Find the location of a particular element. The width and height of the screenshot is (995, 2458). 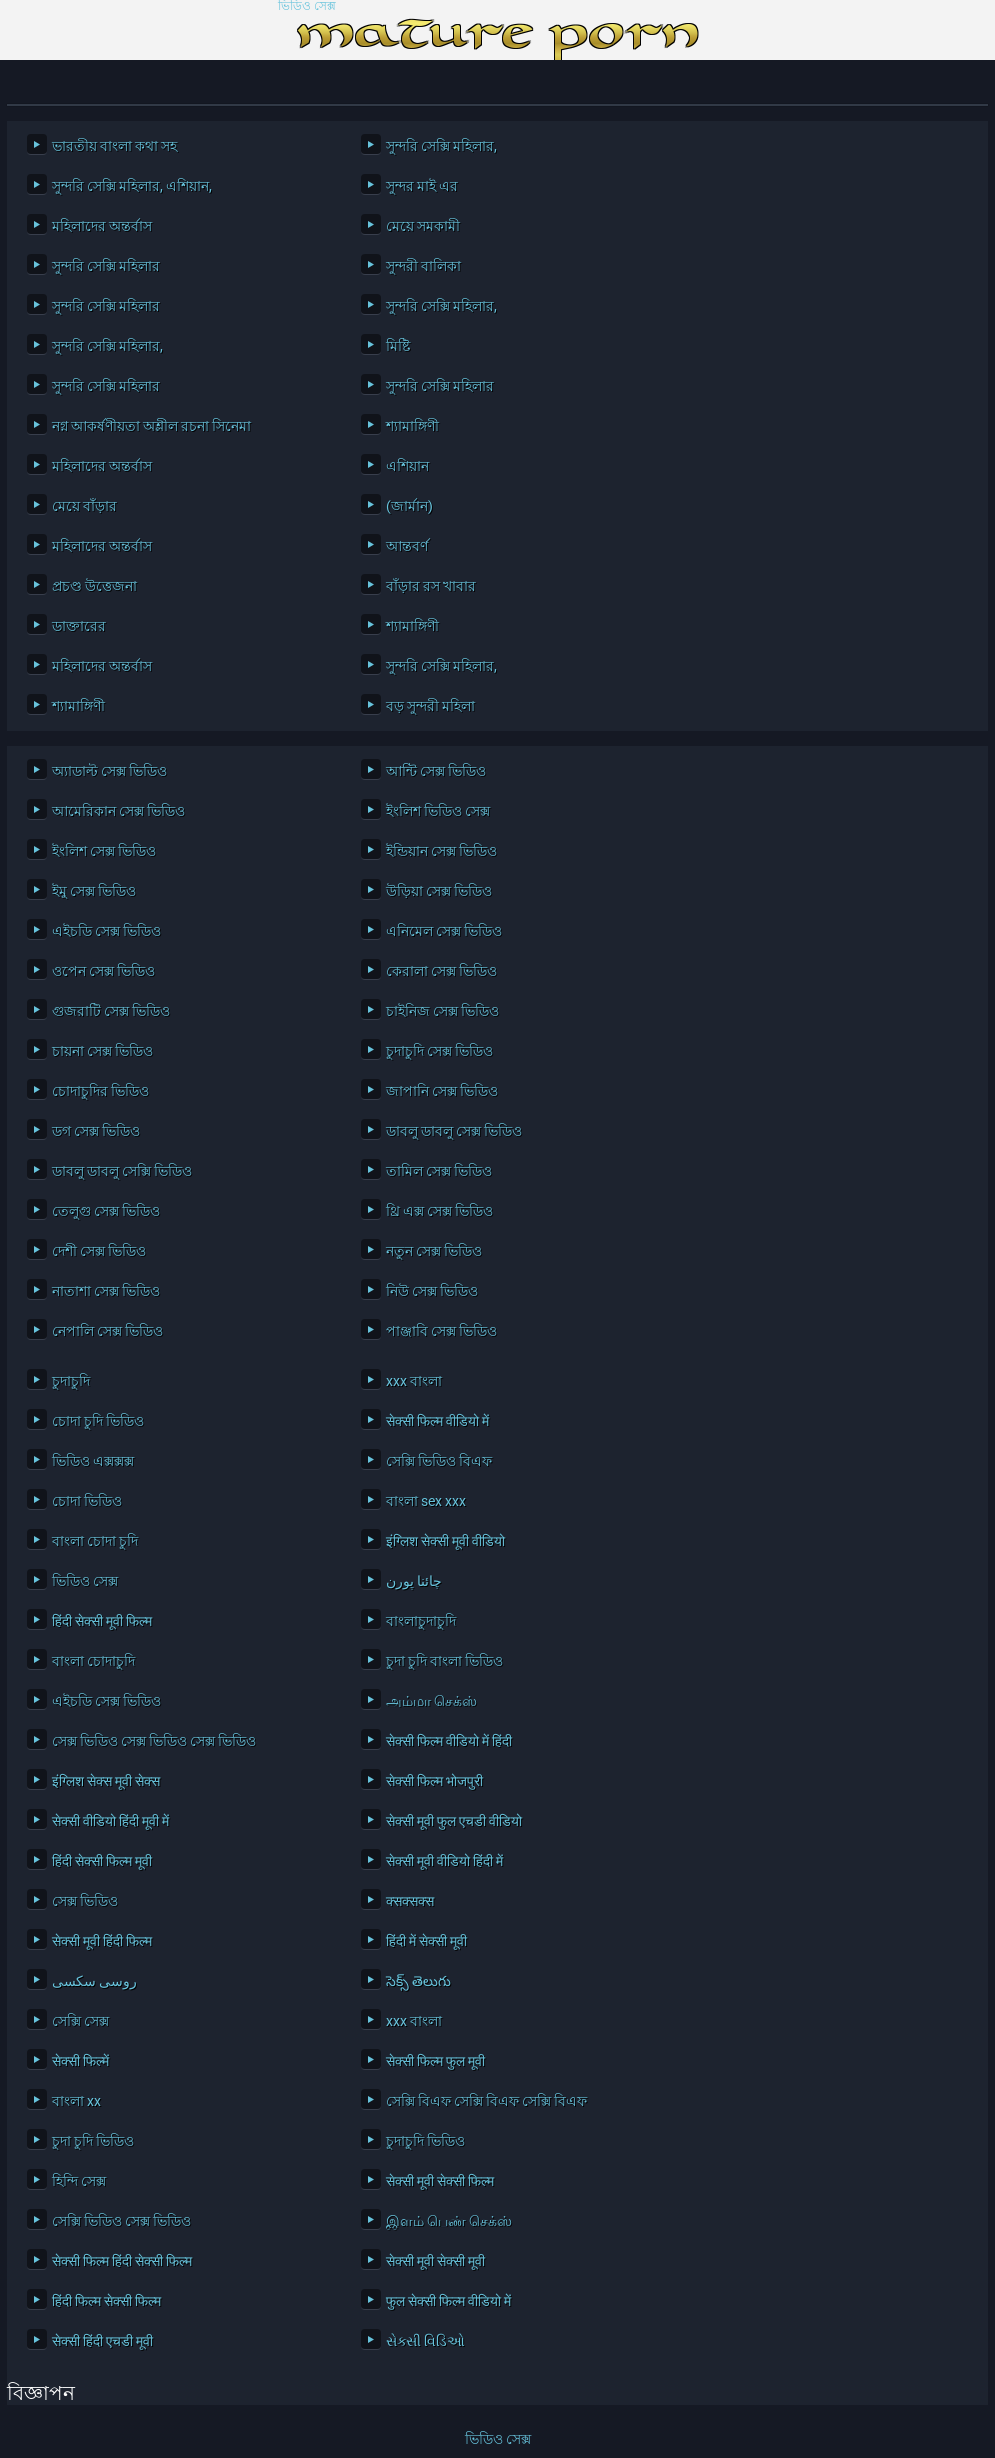

হিন্দি সেক্স is located at coordinates (79, 2181).